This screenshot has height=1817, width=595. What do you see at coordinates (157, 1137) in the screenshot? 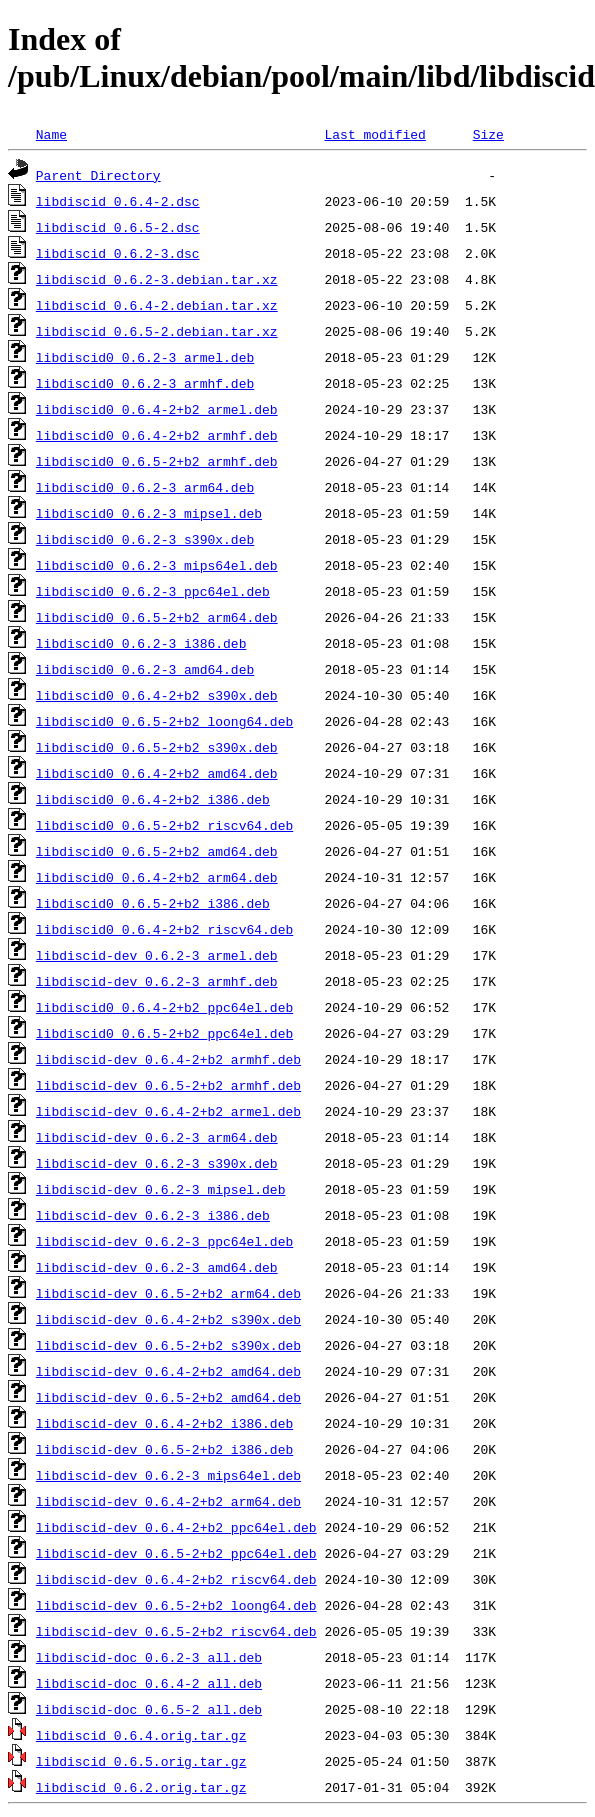
I see `libdiscid-dev_0.6.2-3_arm64.deb` at bounding box center [157, 1137].